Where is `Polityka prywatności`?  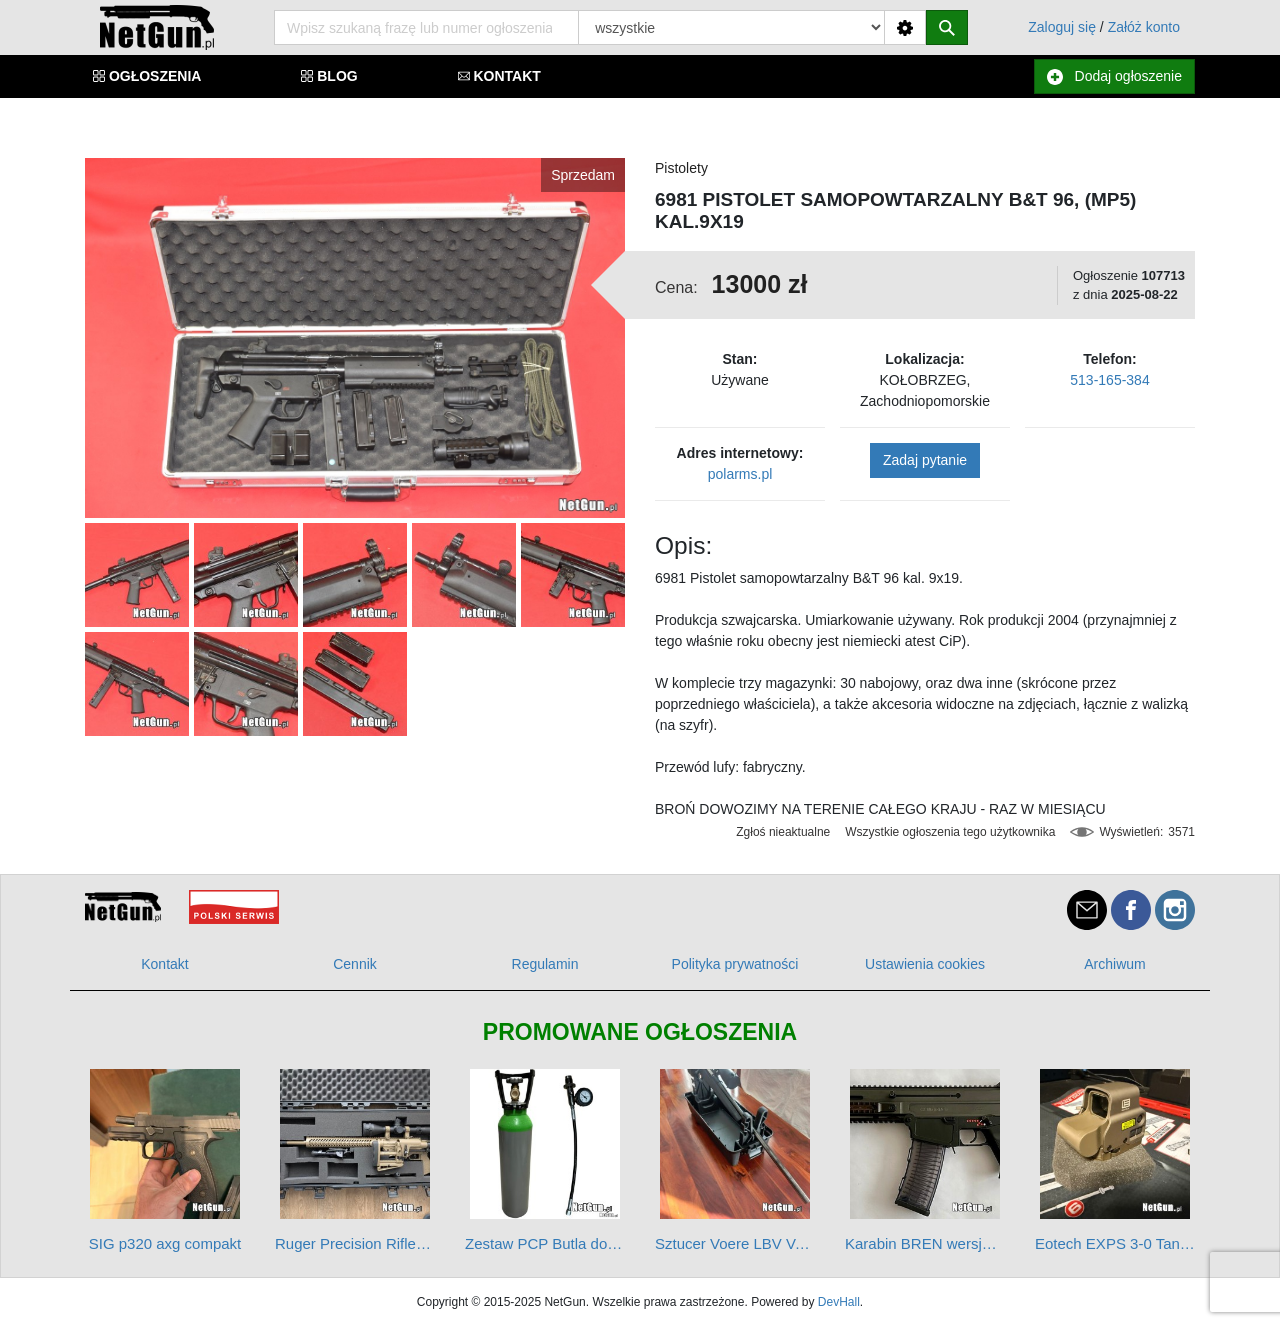 Polityka prywatności is located at coordinates (735, 964).